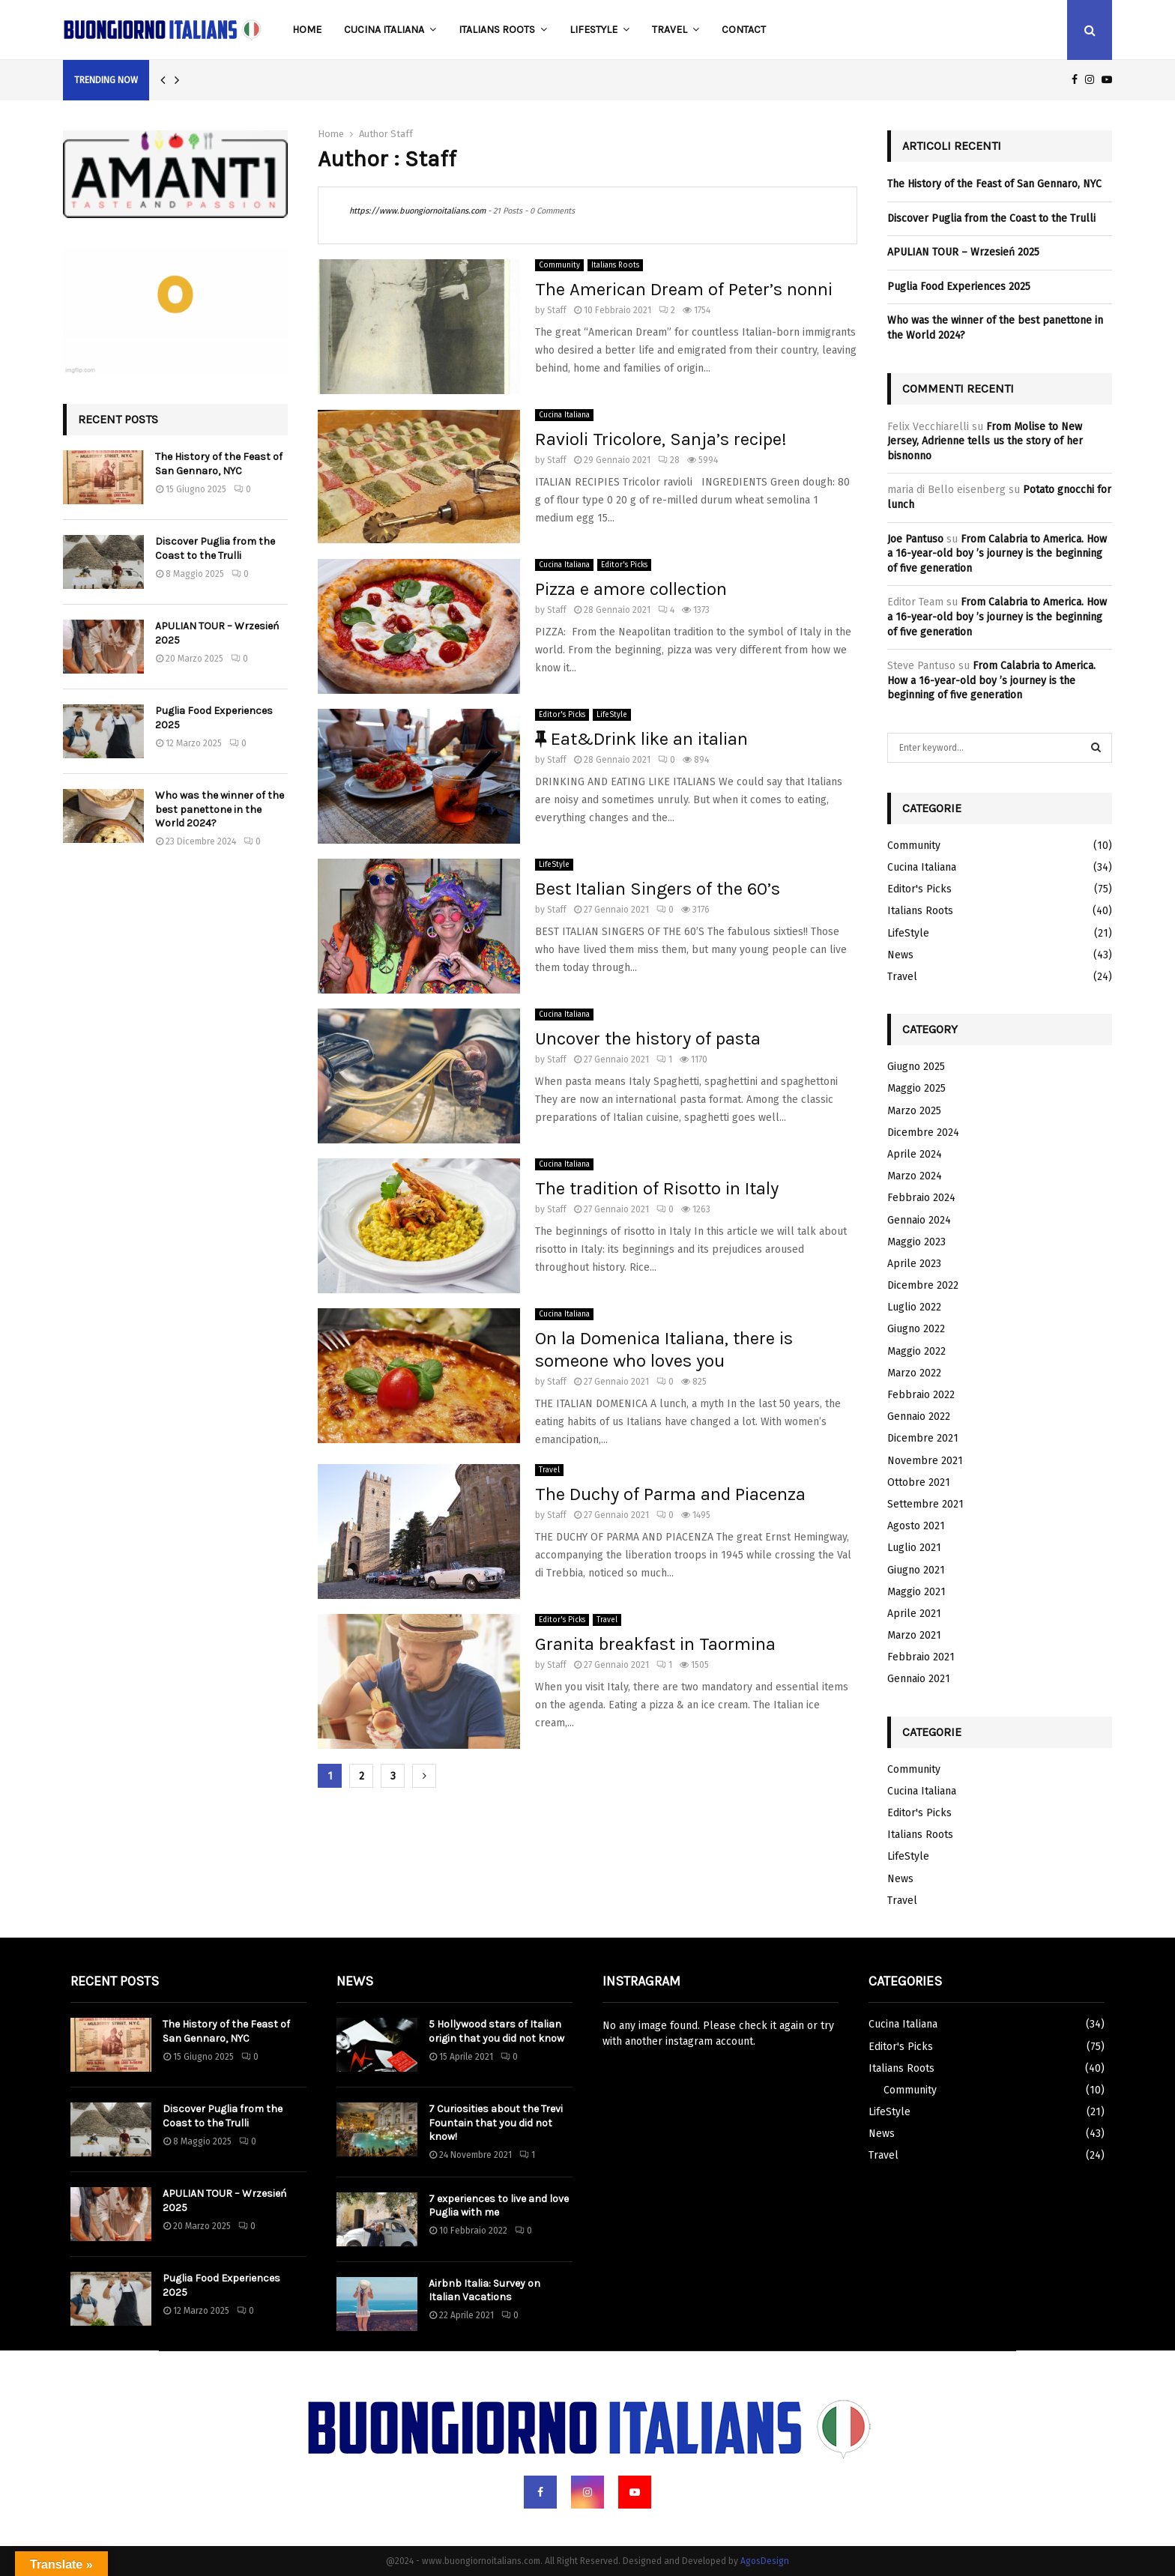 This screenshot has height=2576, width=1175. Describe the element at coordinates (496, 2122) in the screenshot. I see `7 Curiosities about the Trevi Fountain that you did not know!` at that location.